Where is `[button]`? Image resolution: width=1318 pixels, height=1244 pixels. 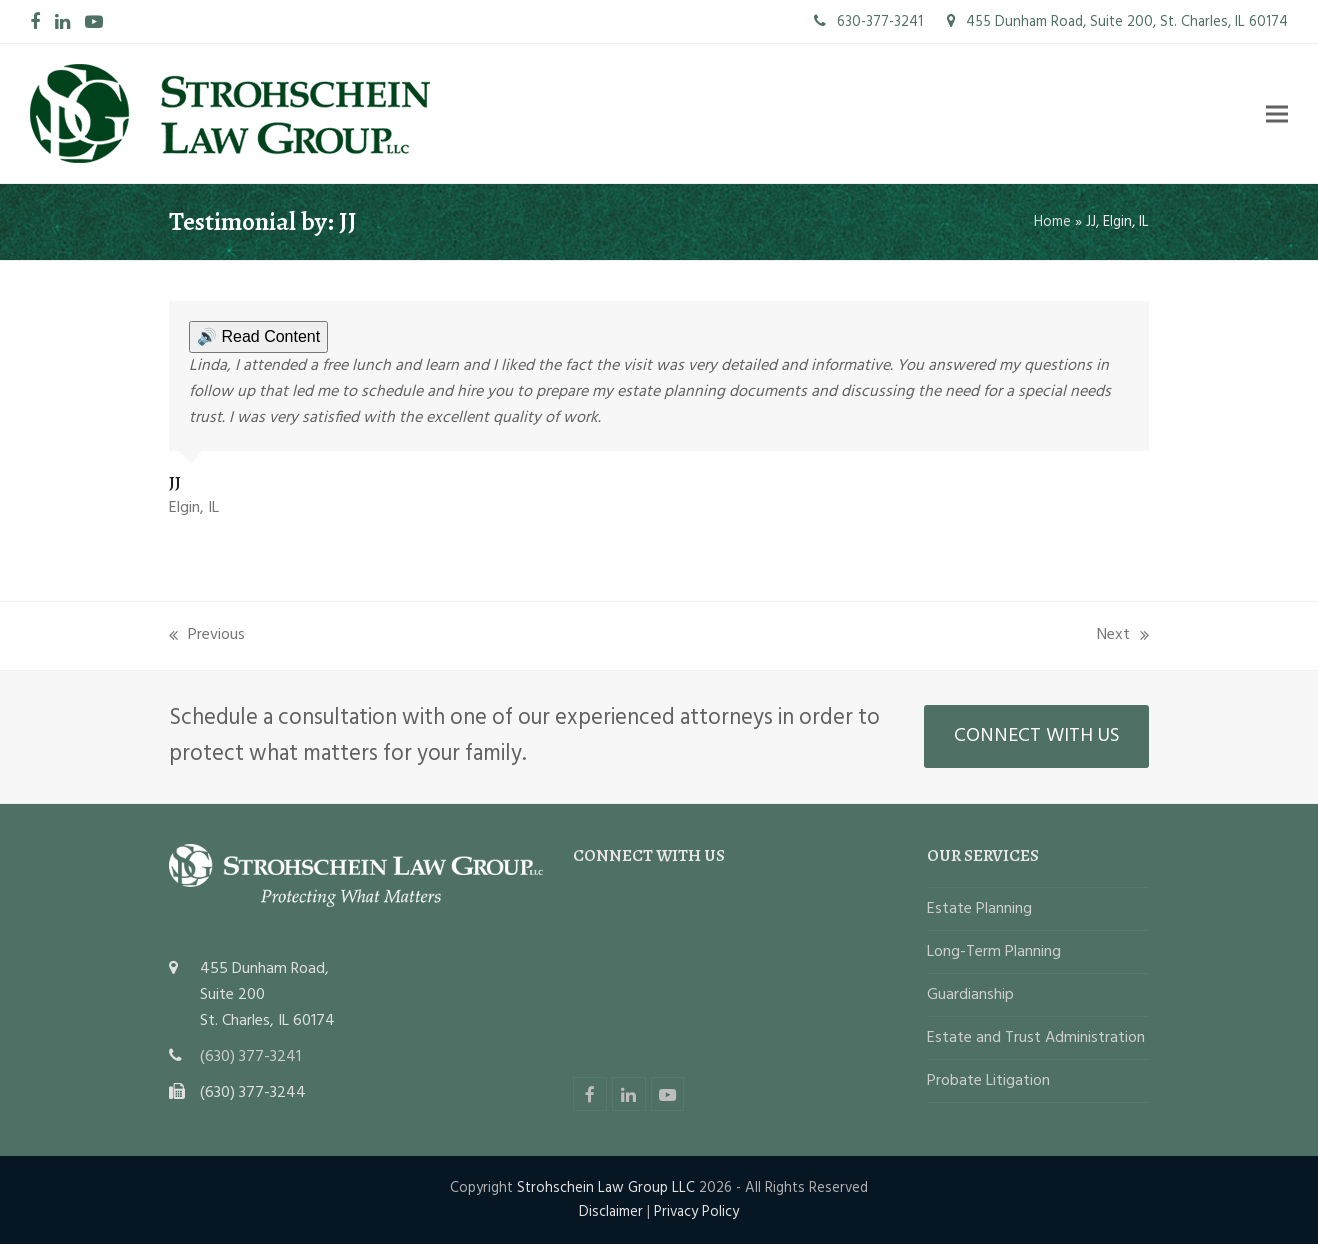
[button] is located at coordinates (1277, 113).